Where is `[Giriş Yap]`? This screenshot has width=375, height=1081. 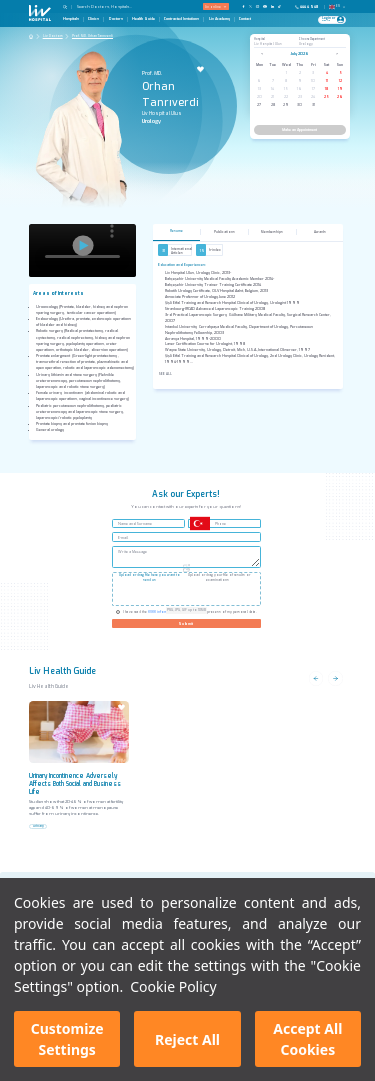
[Giriş Yap] is located at coordinates (329, 20).